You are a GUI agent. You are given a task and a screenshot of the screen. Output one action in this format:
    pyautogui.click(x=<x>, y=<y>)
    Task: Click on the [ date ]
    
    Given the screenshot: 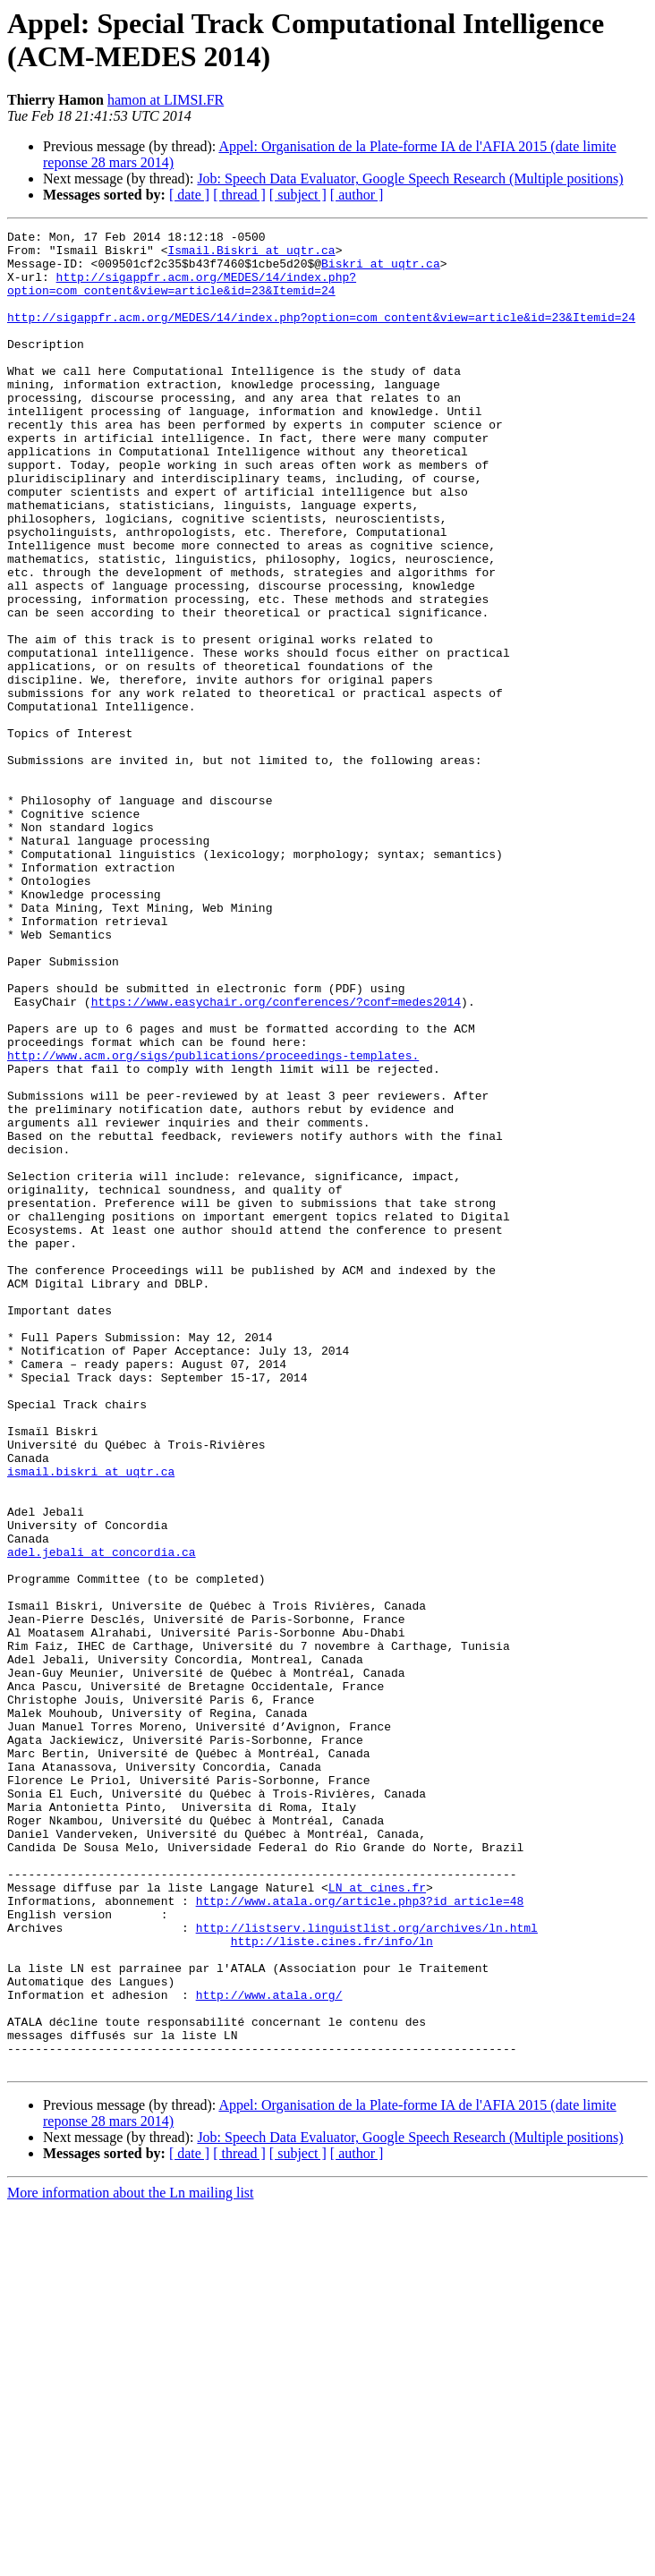 What is the action you would take?
    pyautogui.click(x=189, y=194)
    